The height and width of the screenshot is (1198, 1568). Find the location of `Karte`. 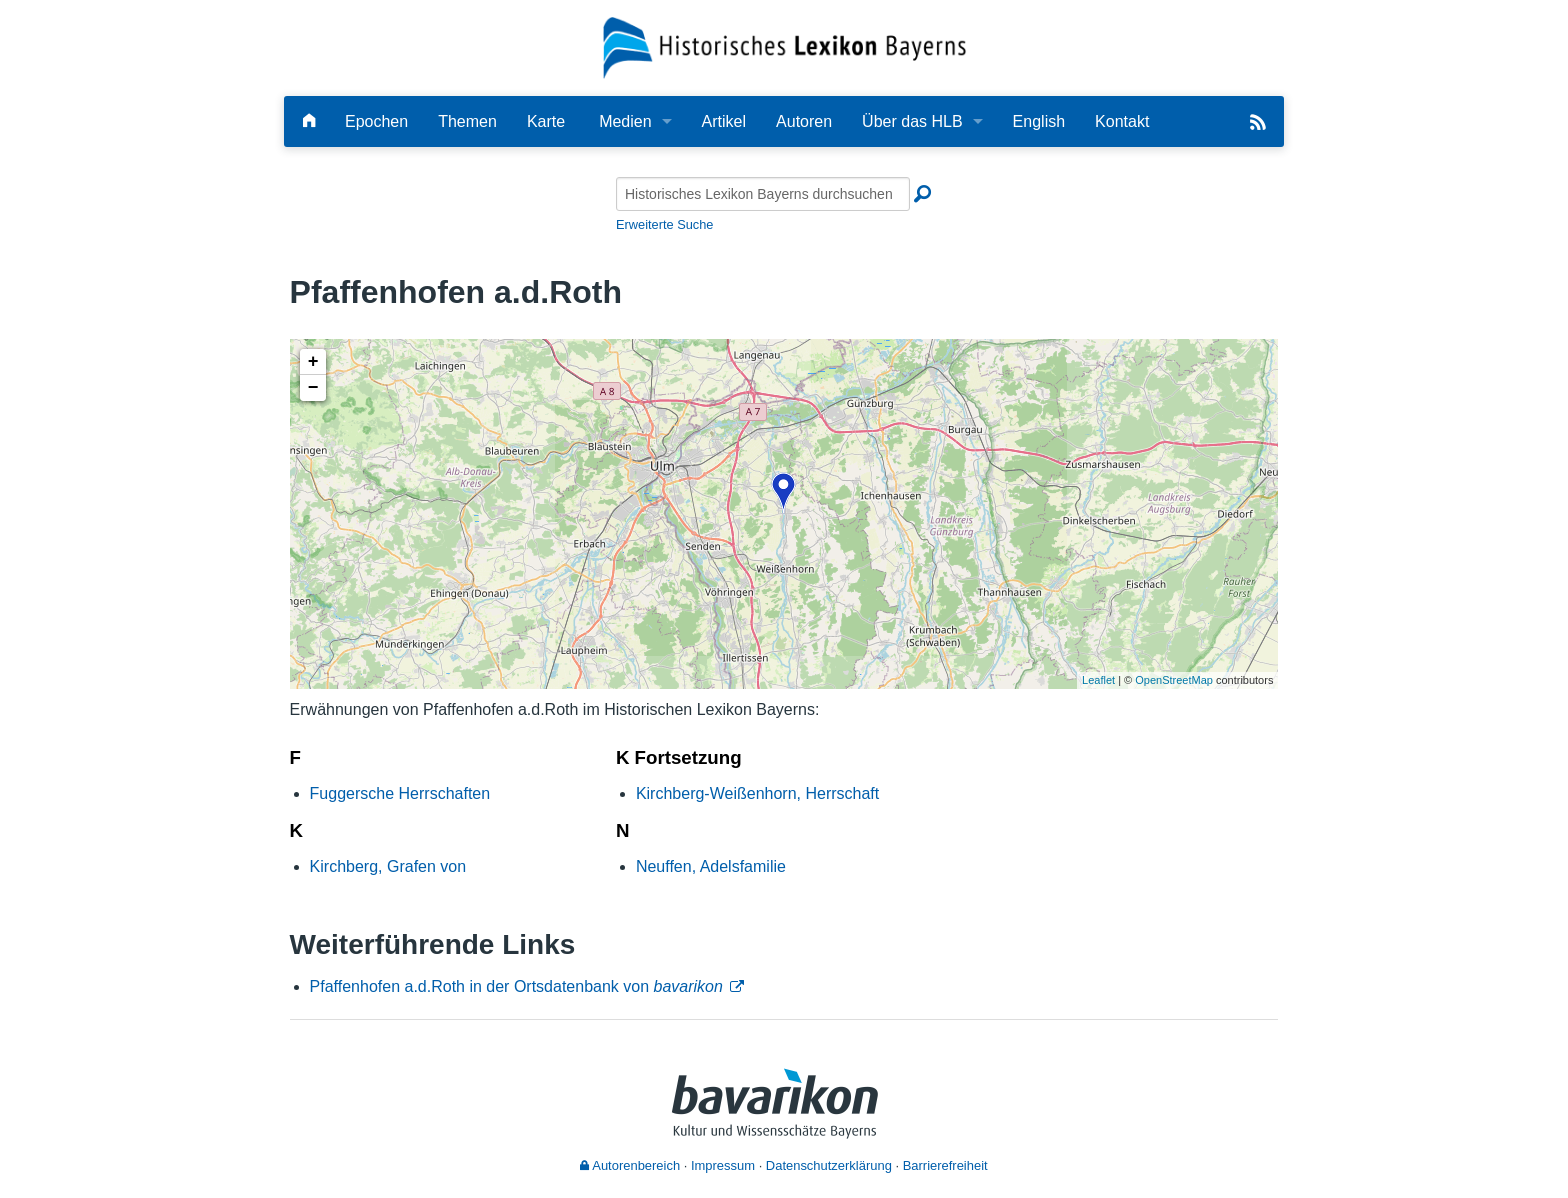

Karte is located at coordinates (546, 121).